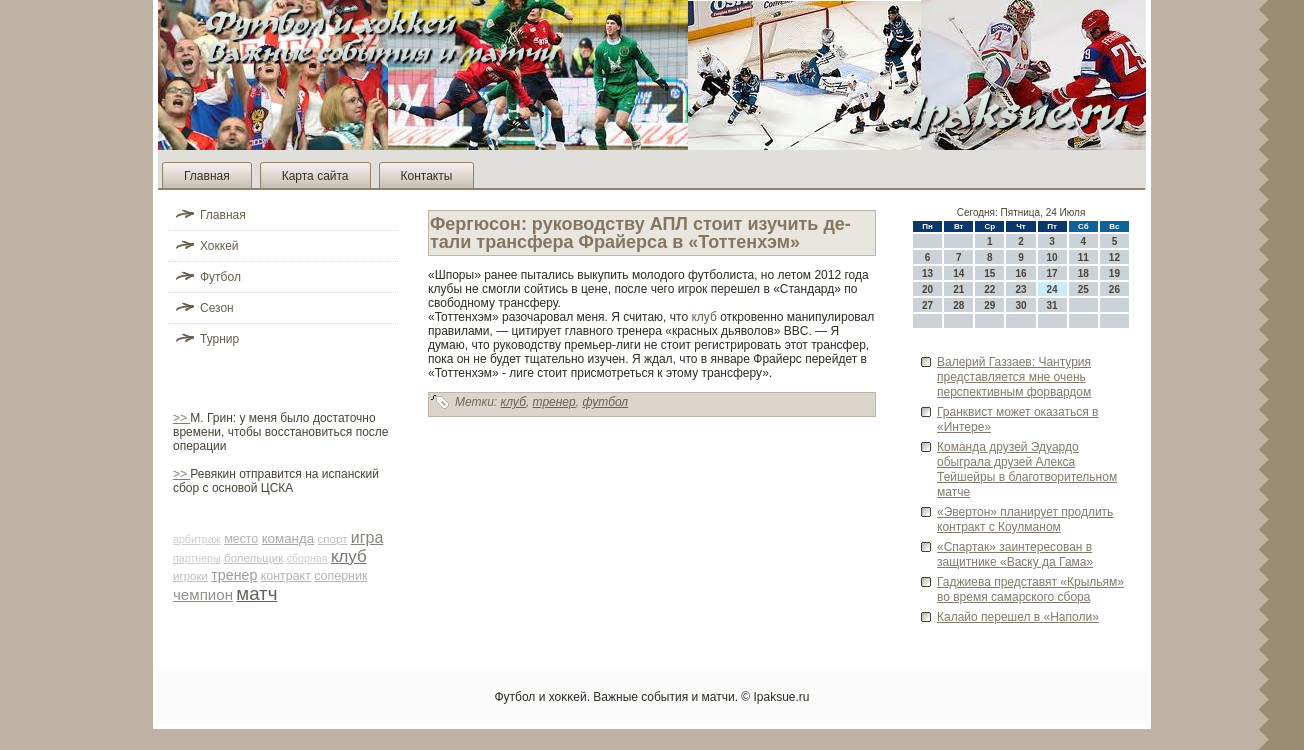 The image size is (1304, 750). I want to click on Карта сайта, so click(315, 176).